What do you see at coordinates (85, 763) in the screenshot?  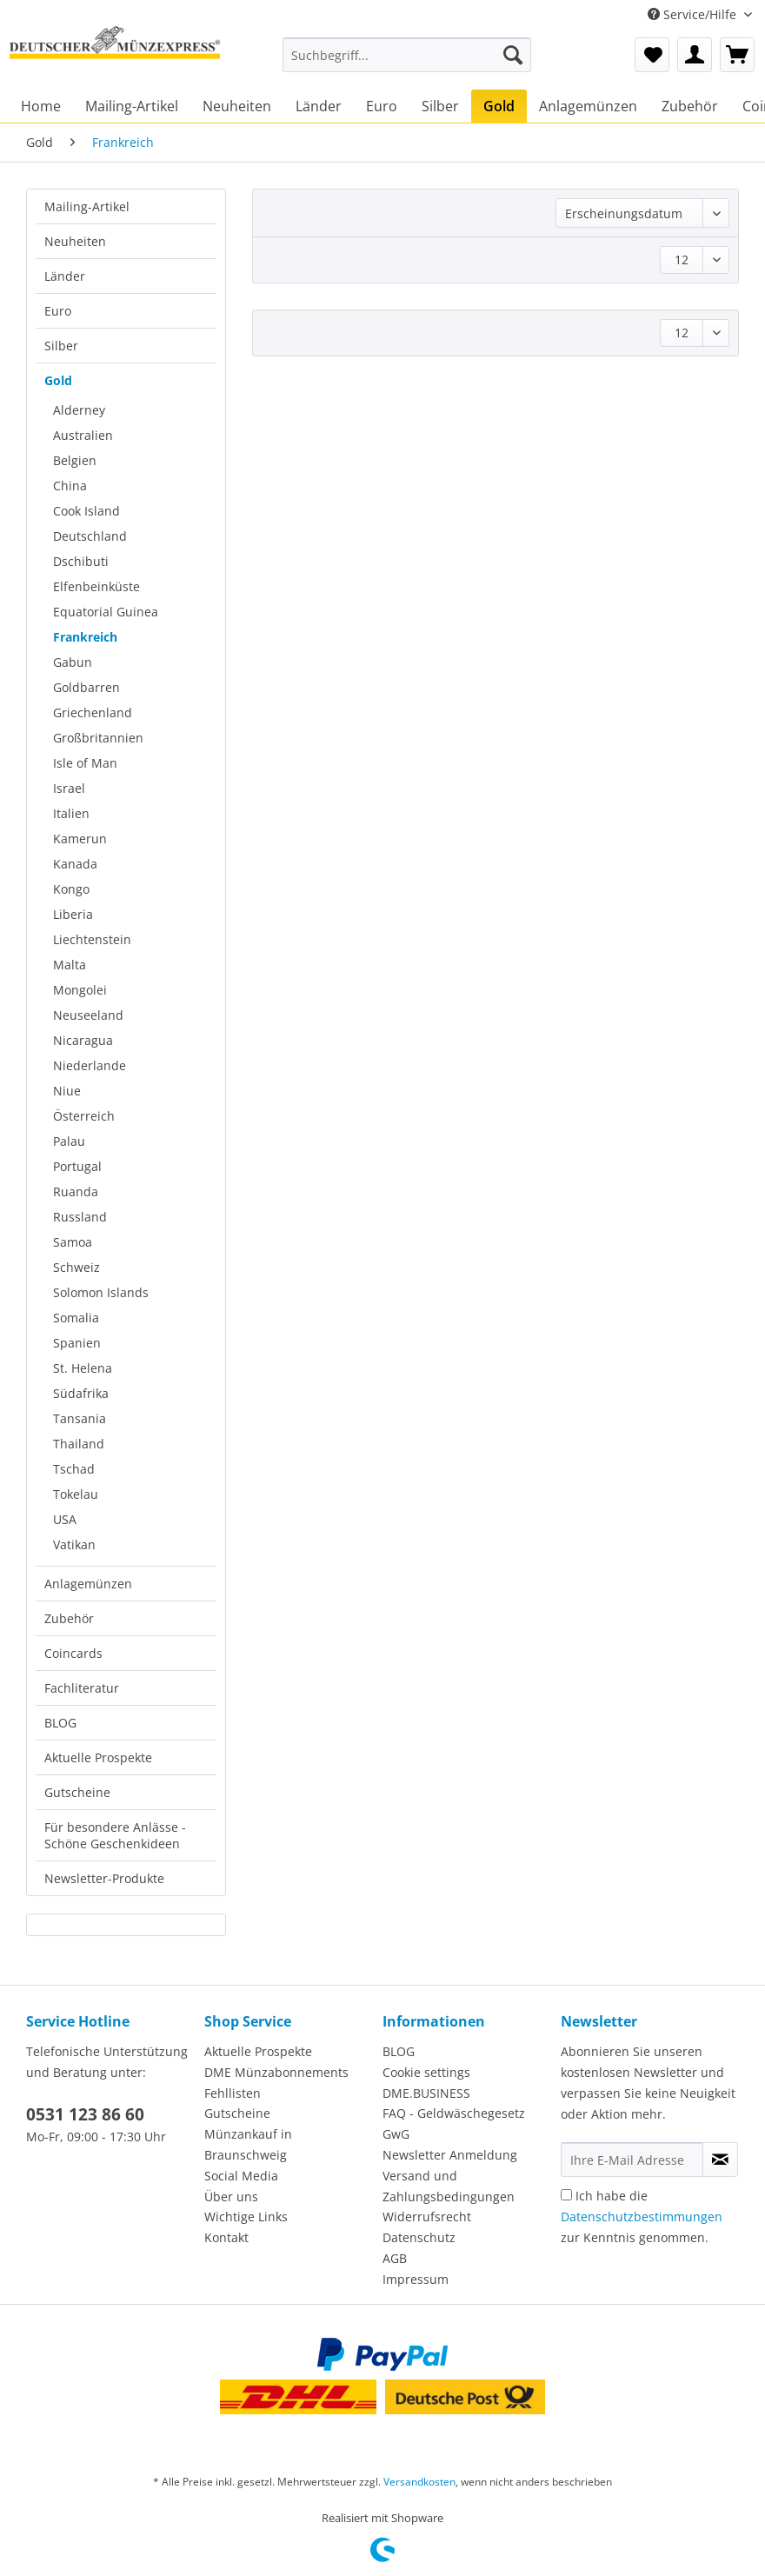 I see `Isle of Man` at bounding box center [85, 763].